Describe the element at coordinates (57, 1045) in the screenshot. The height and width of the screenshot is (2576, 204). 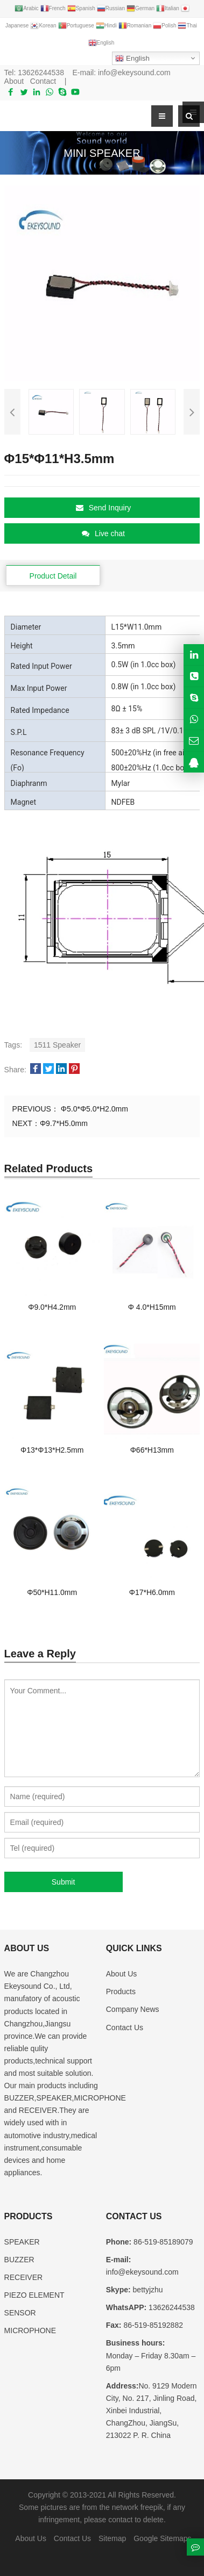
I see `1511 Speaker` at that location.